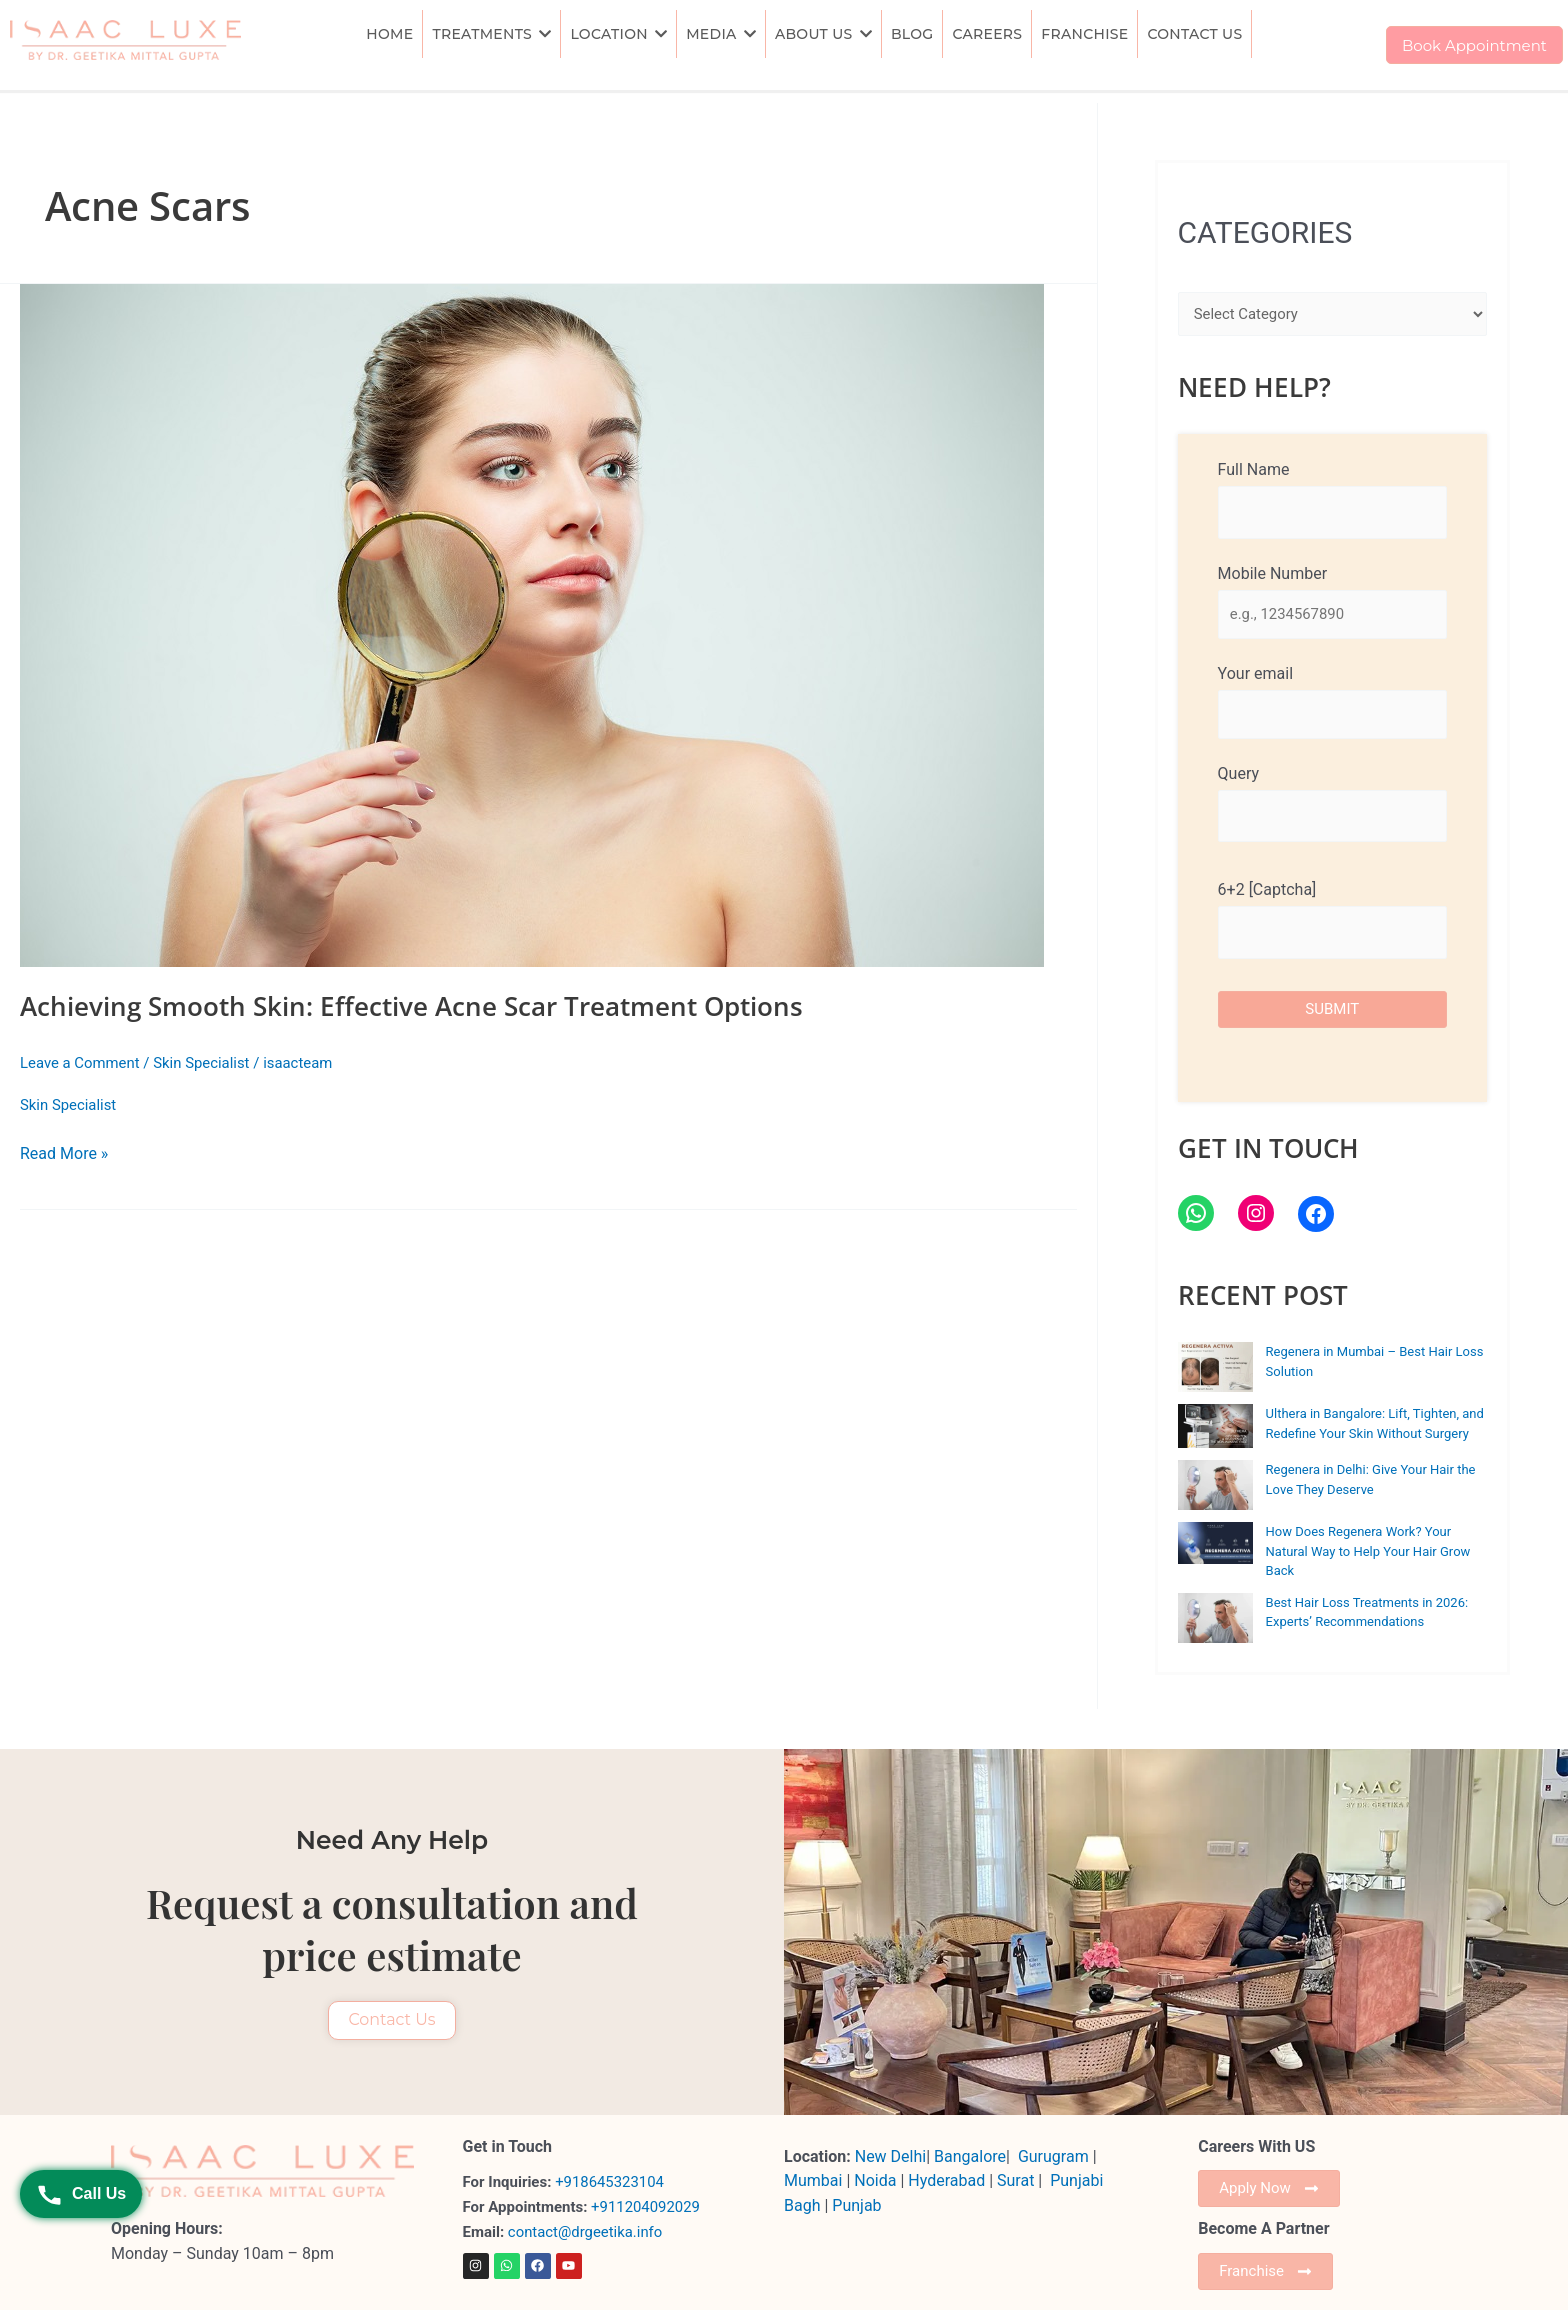  Describe the element at coordinates (80, 1063) in the screenshot. I see `Leave a Comment` at that location.